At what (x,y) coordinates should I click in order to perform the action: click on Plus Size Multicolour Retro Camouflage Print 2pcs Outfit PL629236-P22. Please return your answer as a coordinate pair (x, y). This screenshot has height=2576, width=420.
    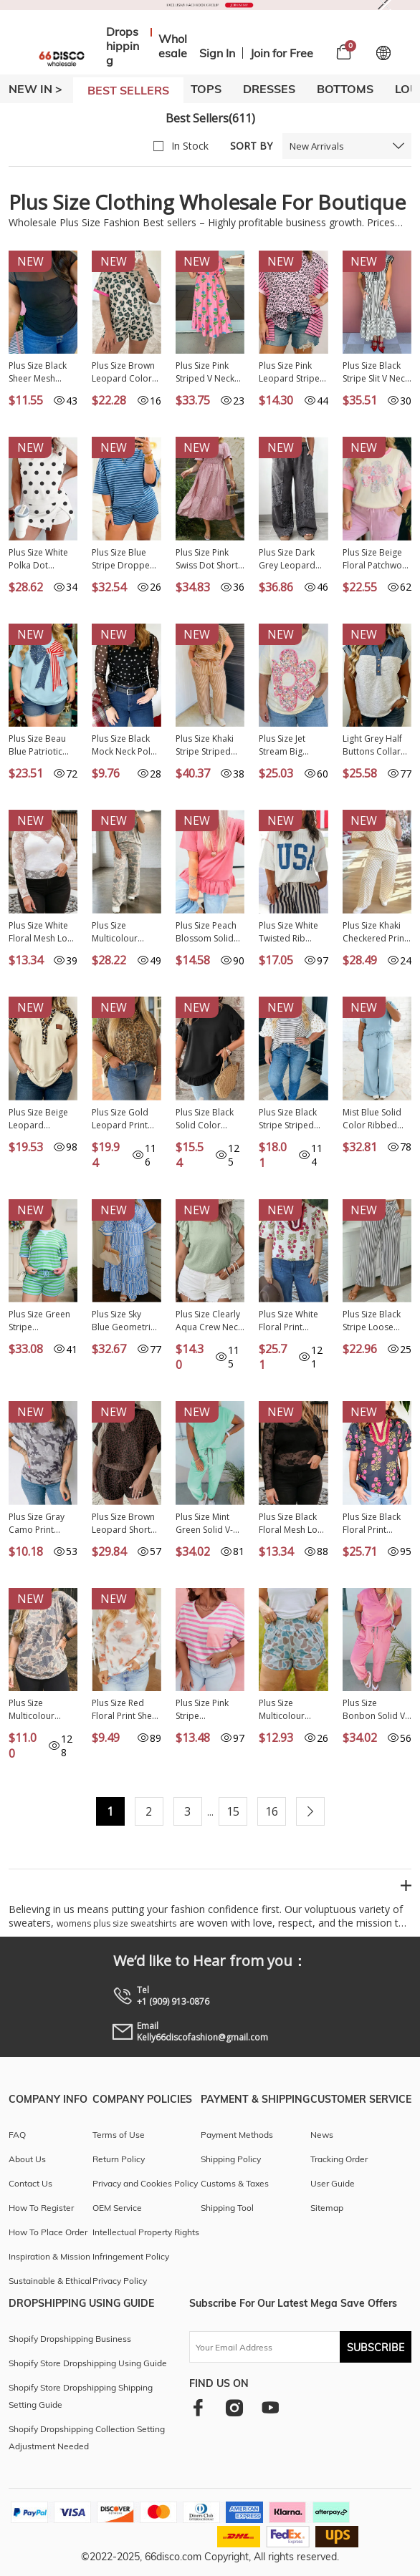
    Looking at the image, I should click on (124, 932).